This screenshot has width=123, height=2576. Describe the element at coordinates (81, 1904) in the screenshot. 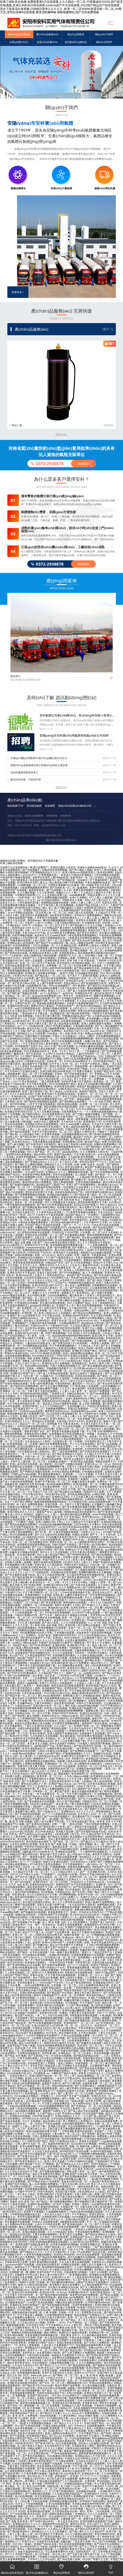

I see `一本大道无码AV天堂欧美` at that location.